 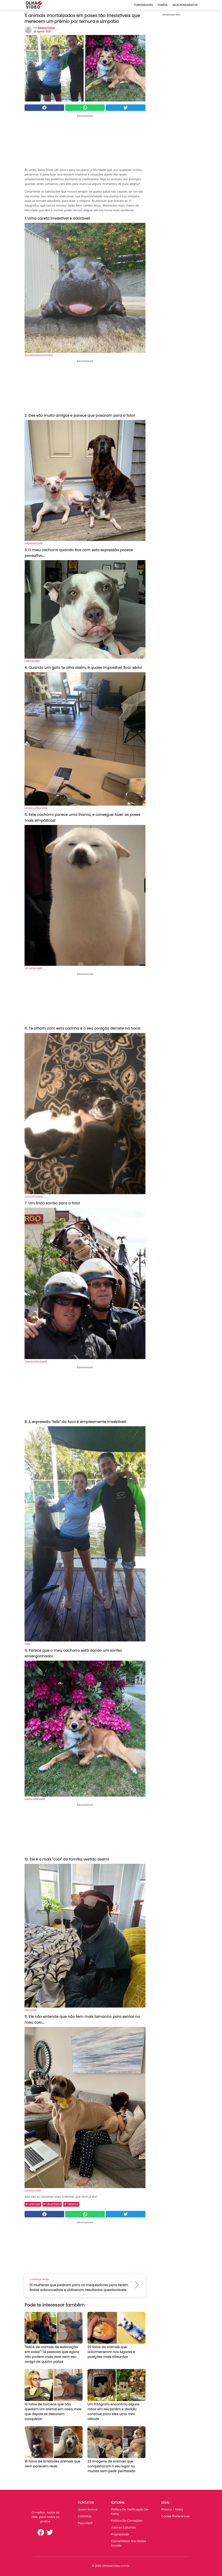 I want to click on Política de Correções, so click(x=126, y=2521).